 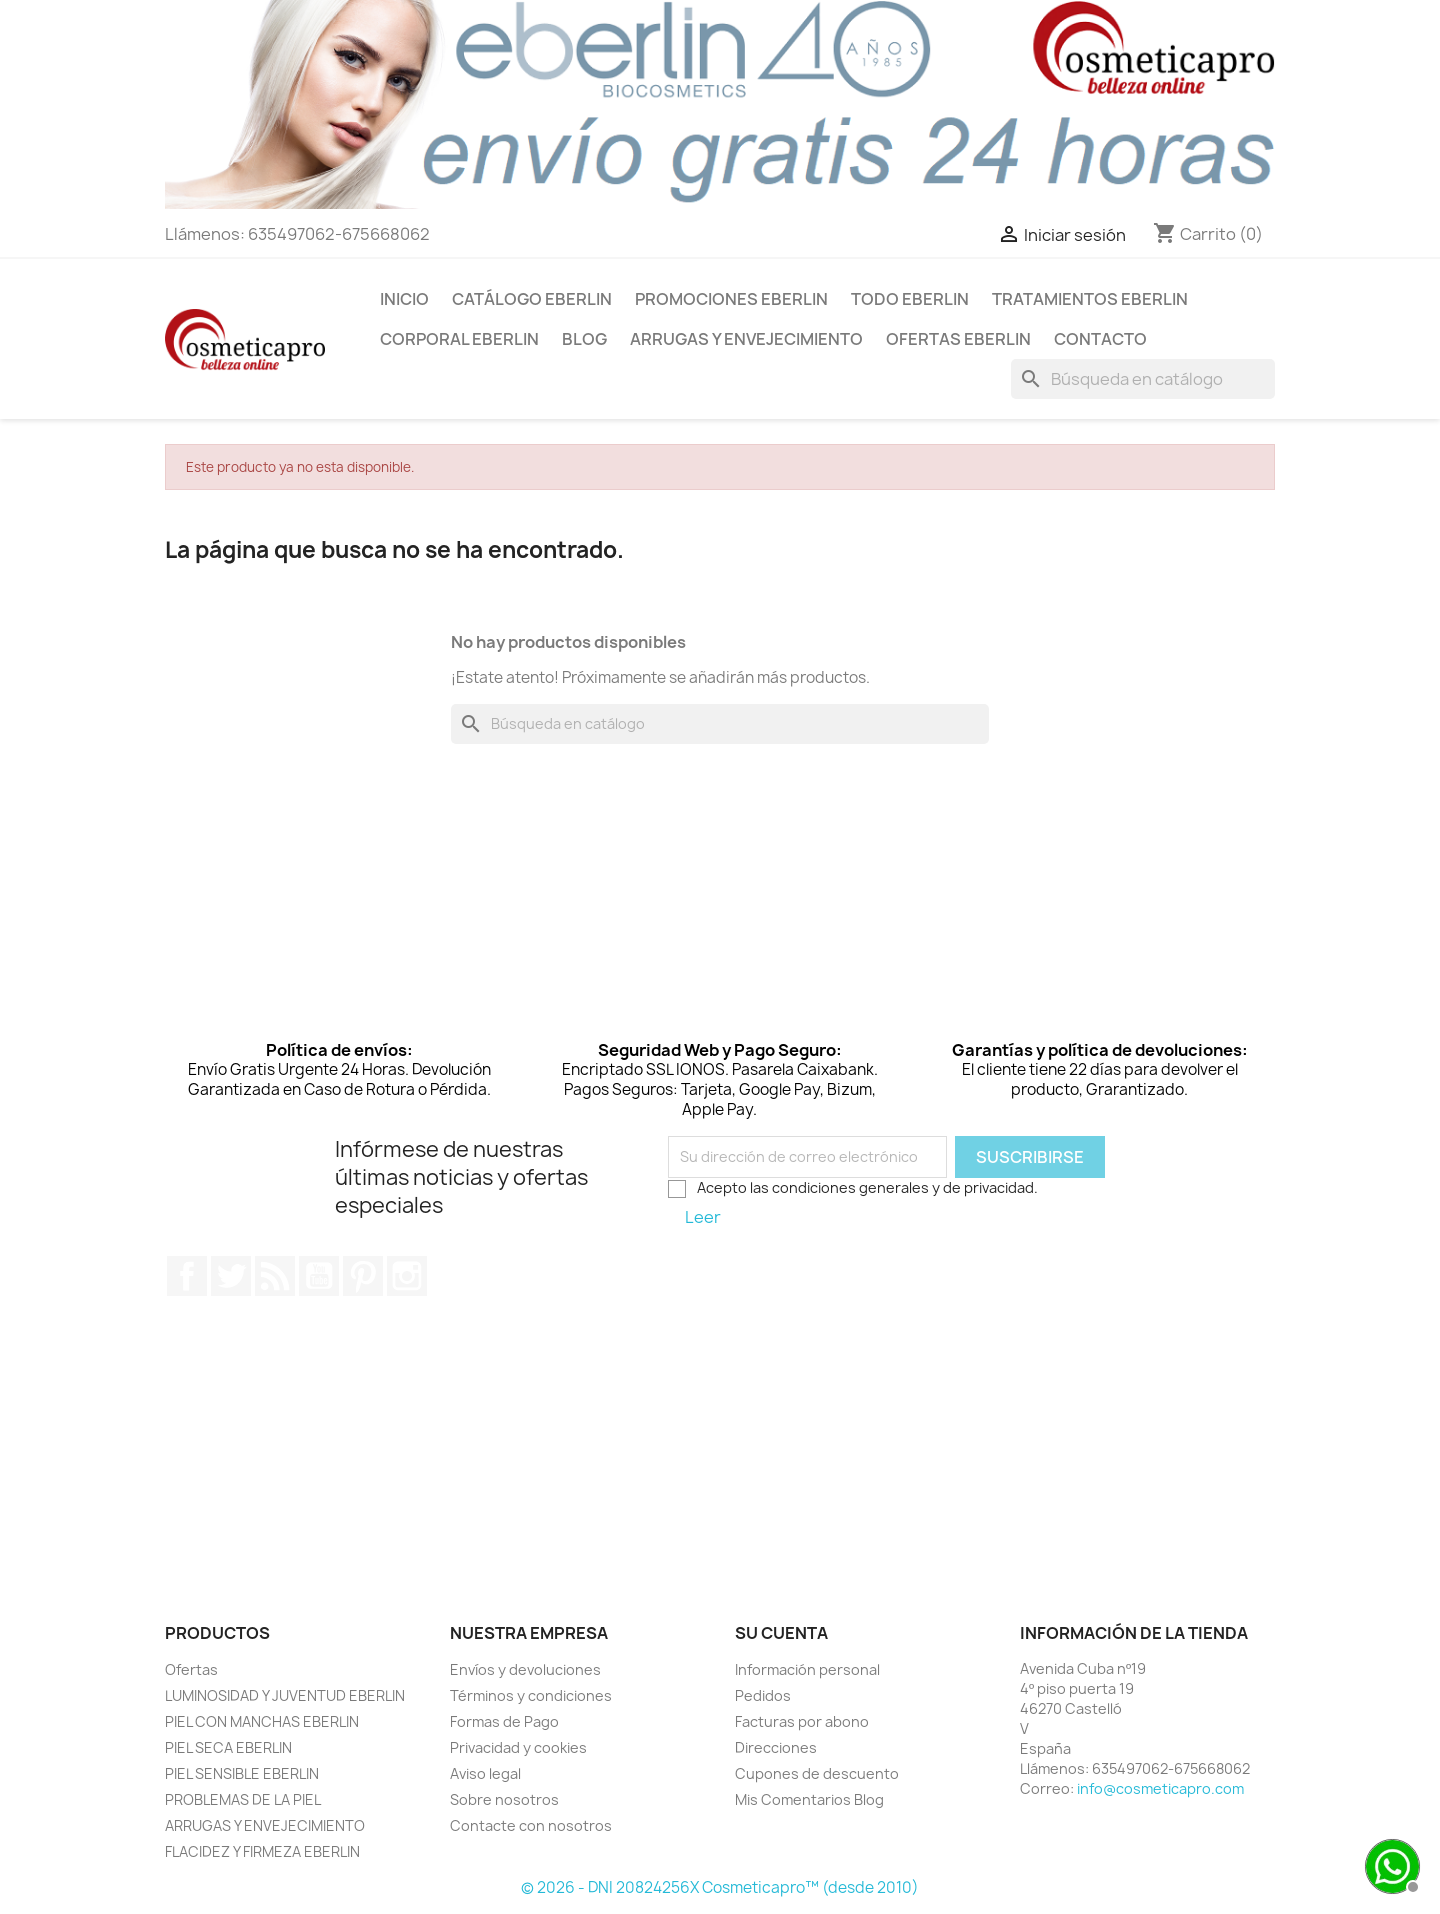 I want to click on Información personal, so click(x=807, y=1669).